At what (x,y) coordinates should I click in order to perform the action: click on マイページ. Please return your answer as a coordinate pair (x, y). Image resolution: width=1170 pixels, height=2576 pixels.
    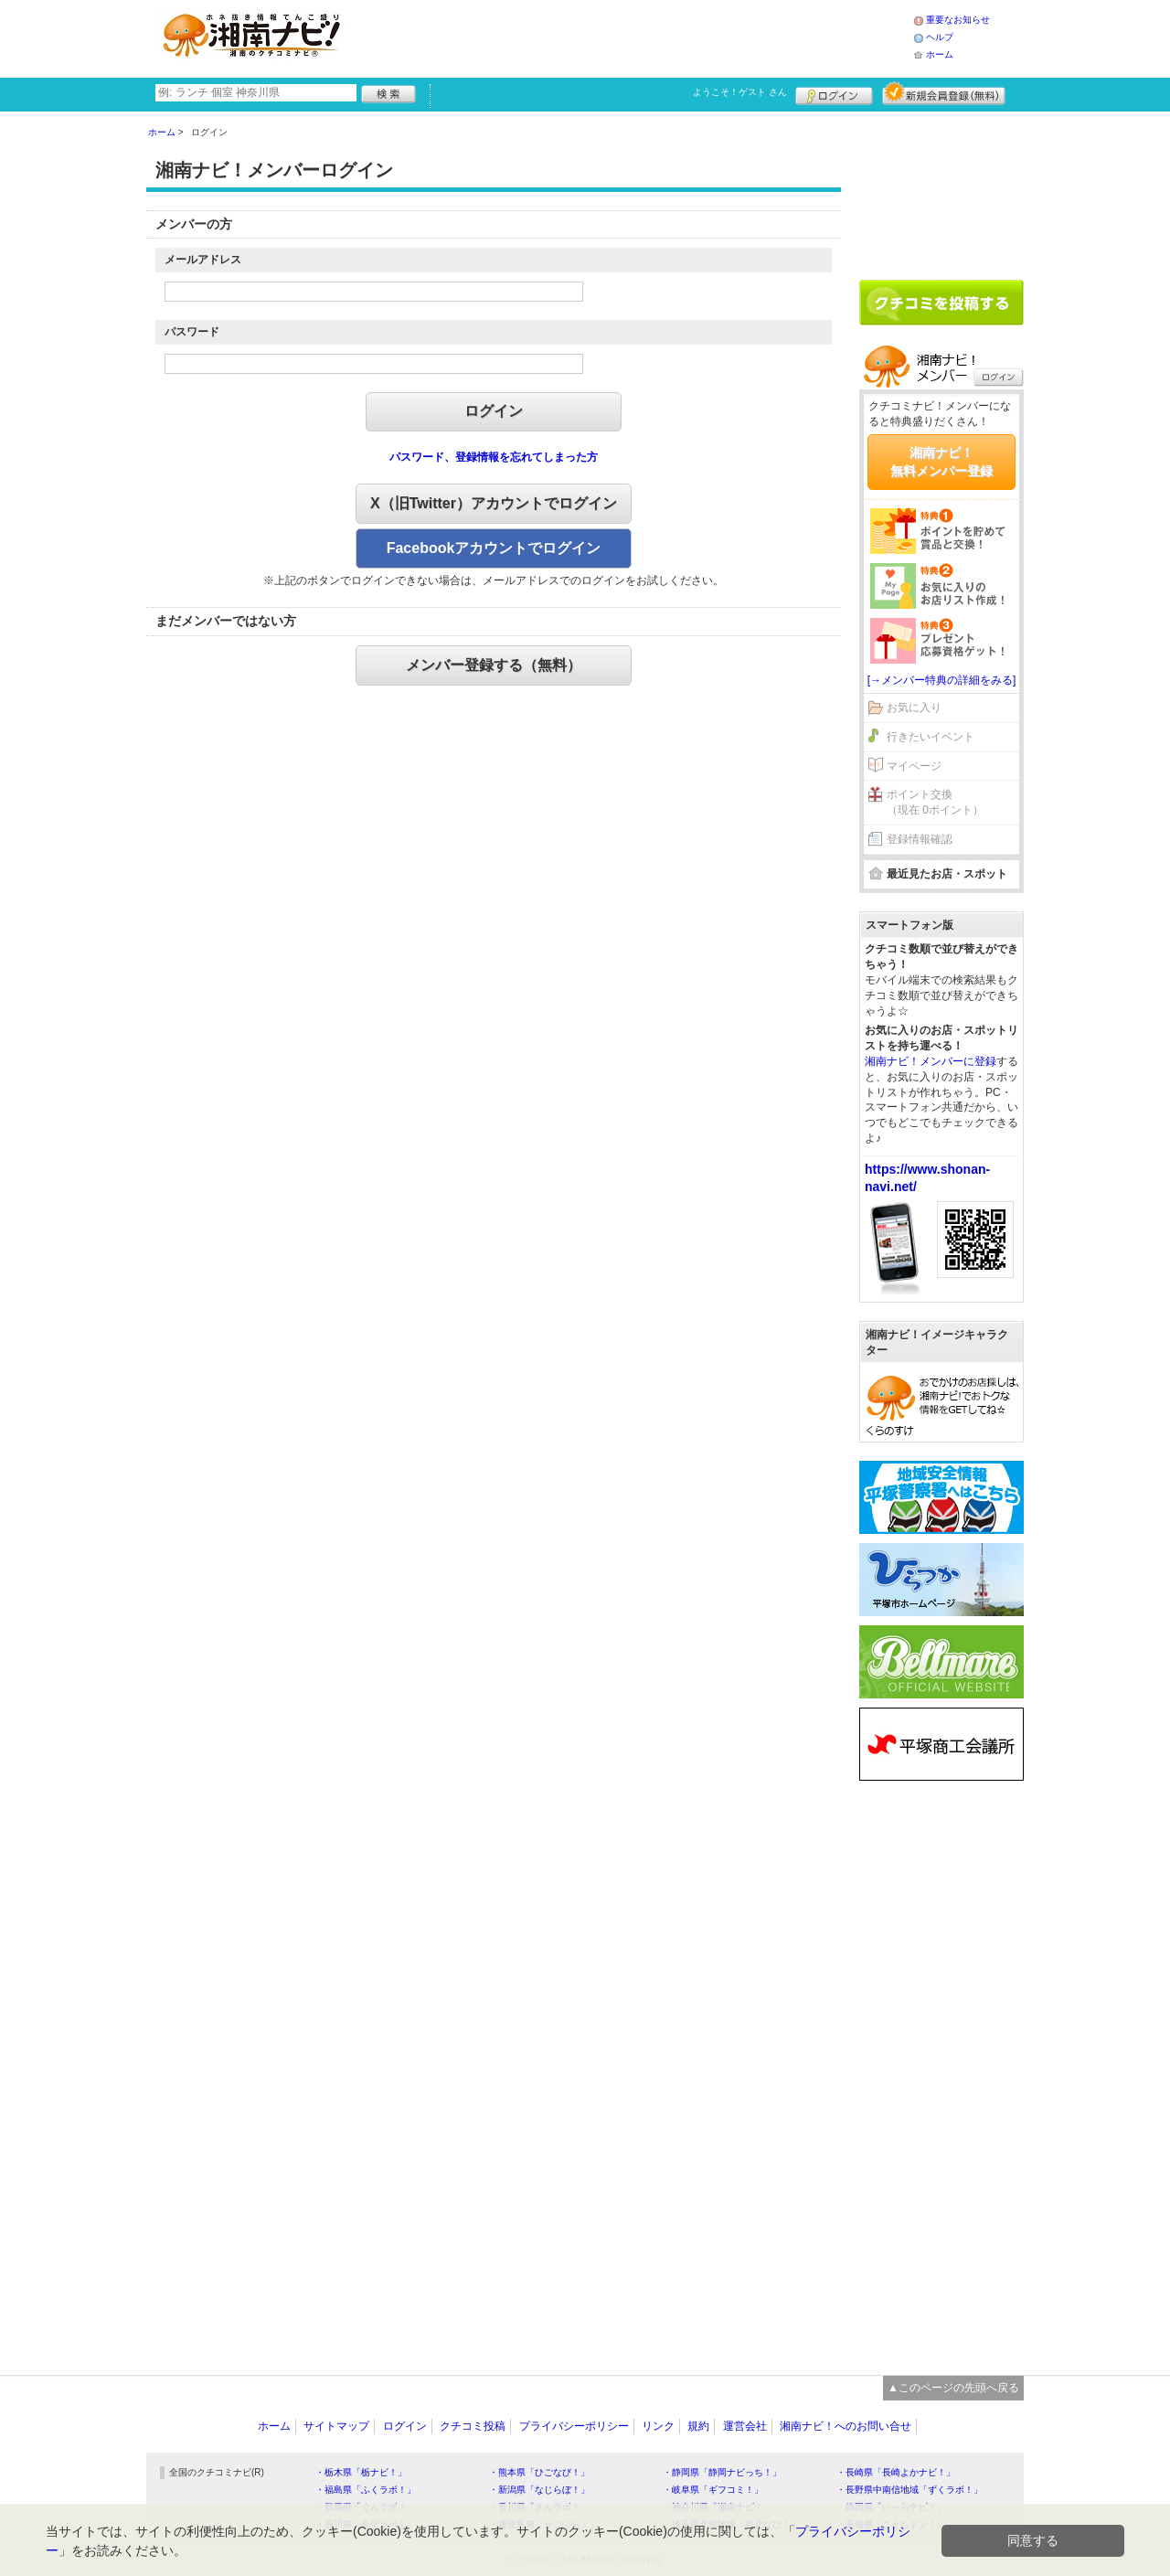
    Looking at the image, I should click on (914, 766).